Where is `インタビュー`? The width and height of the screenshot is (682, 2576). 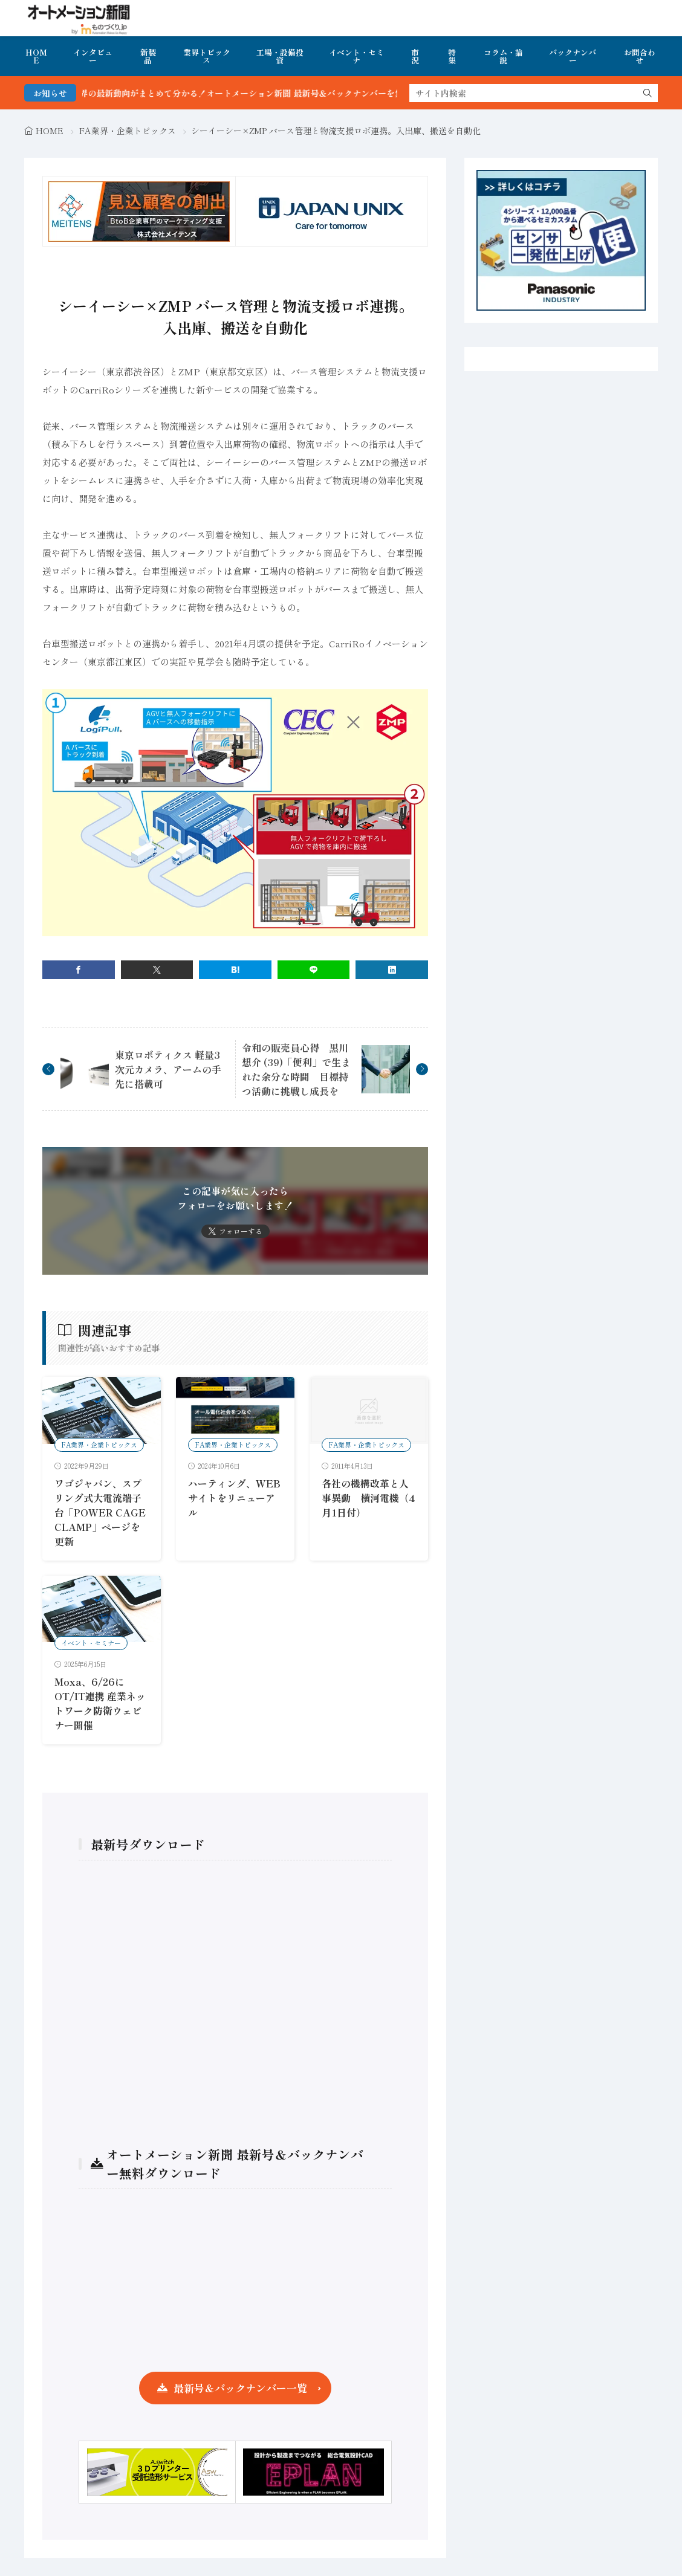 インタビュー is located at coordinates (92, 56).